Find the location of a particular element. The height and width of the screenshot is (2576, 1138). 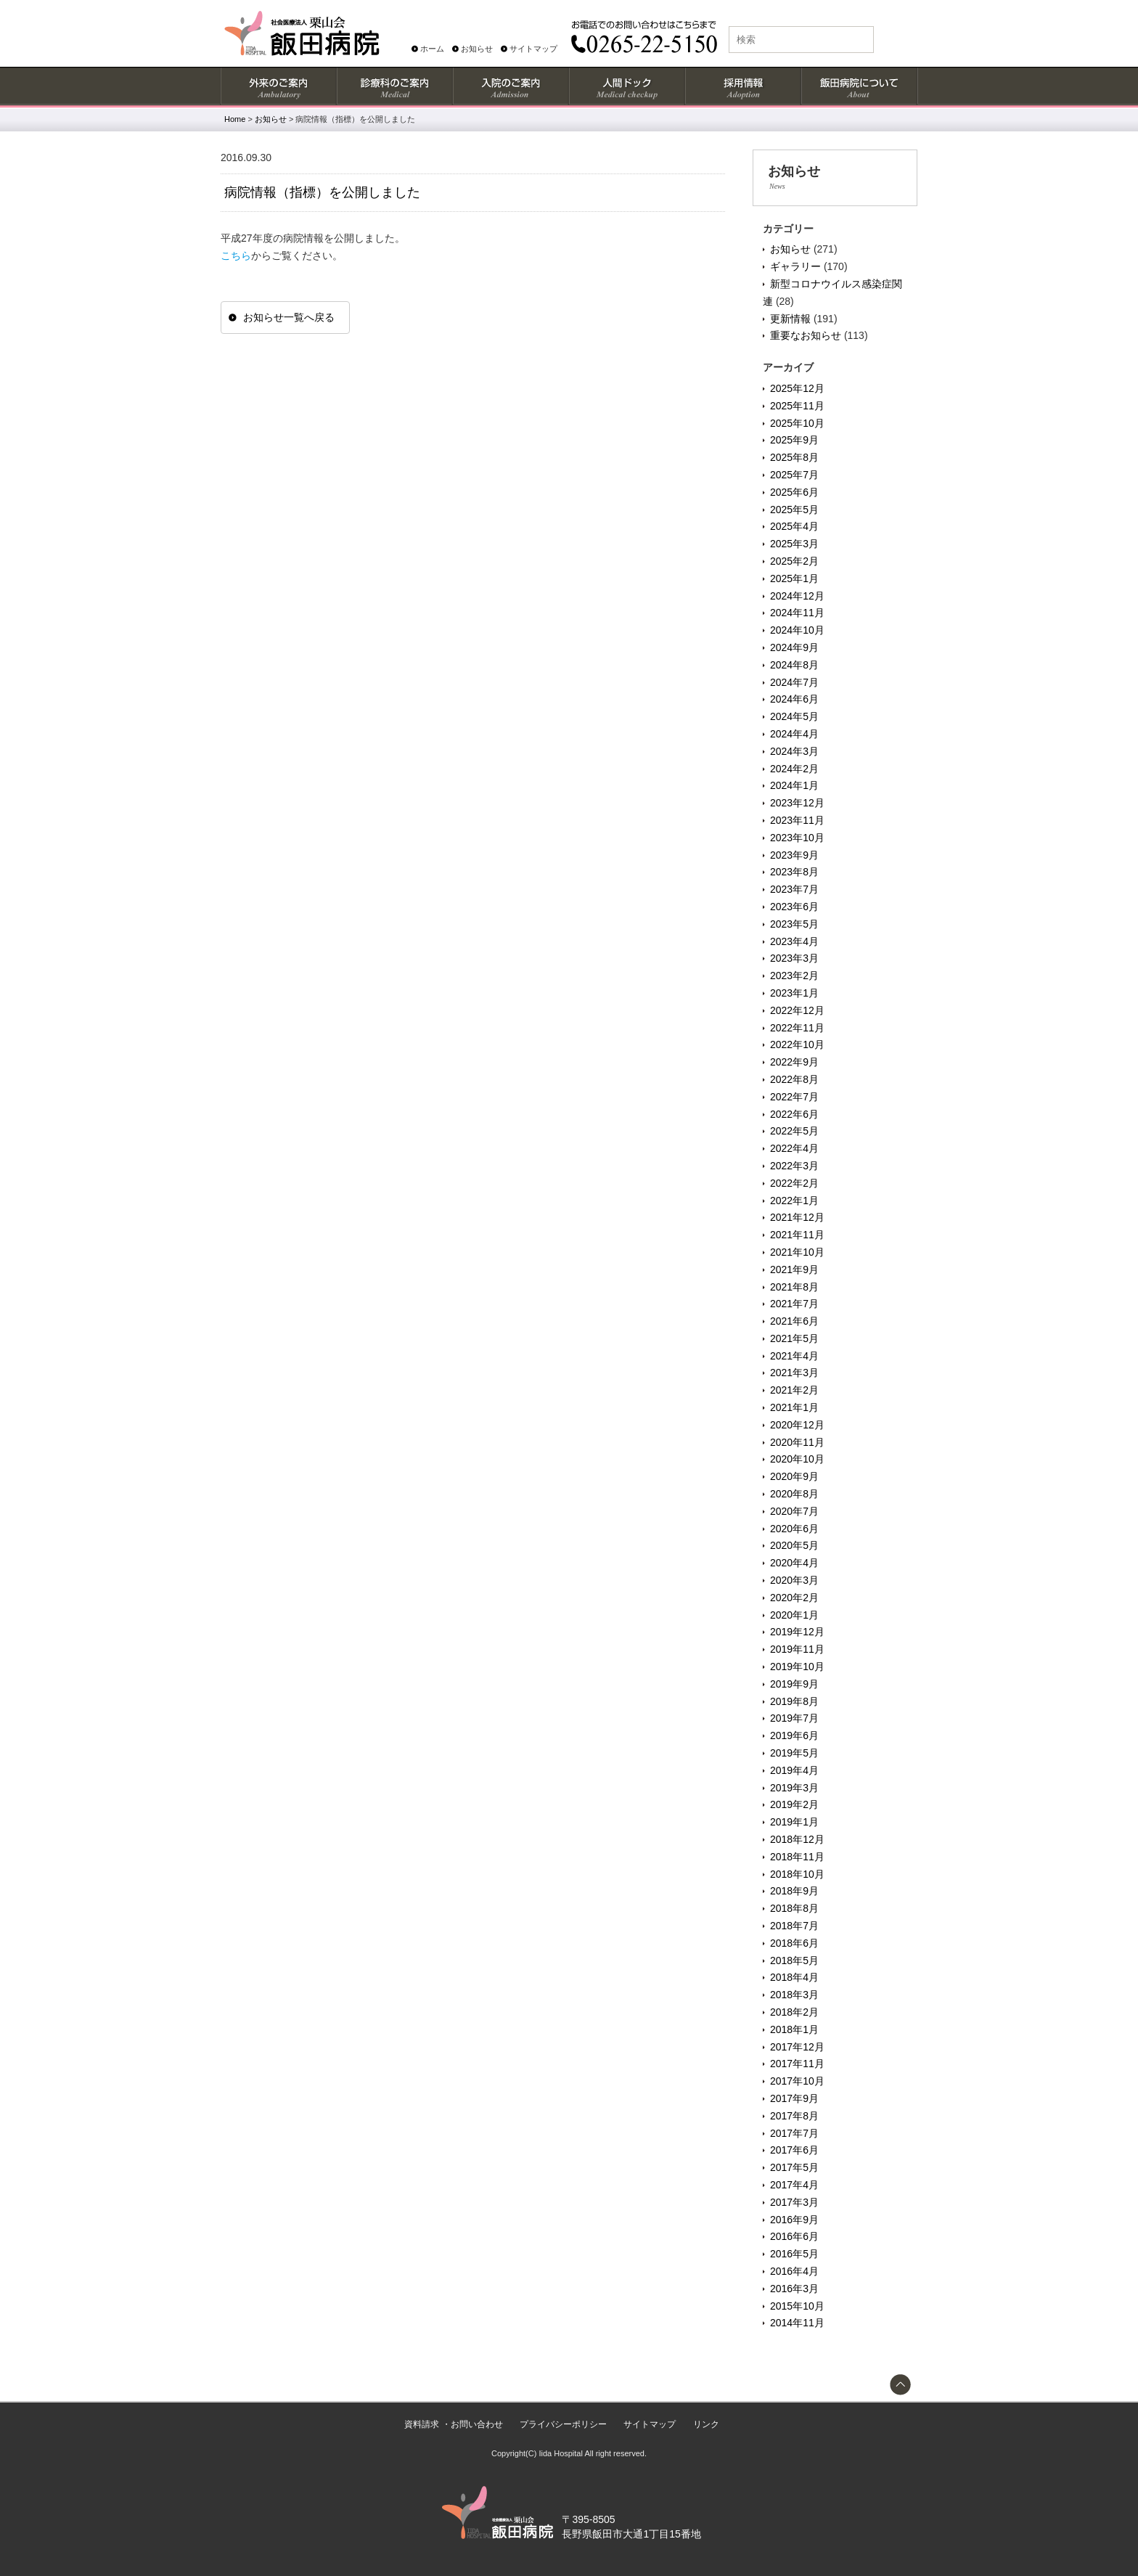

2021年3月 is located at coordinates (794, 1372).